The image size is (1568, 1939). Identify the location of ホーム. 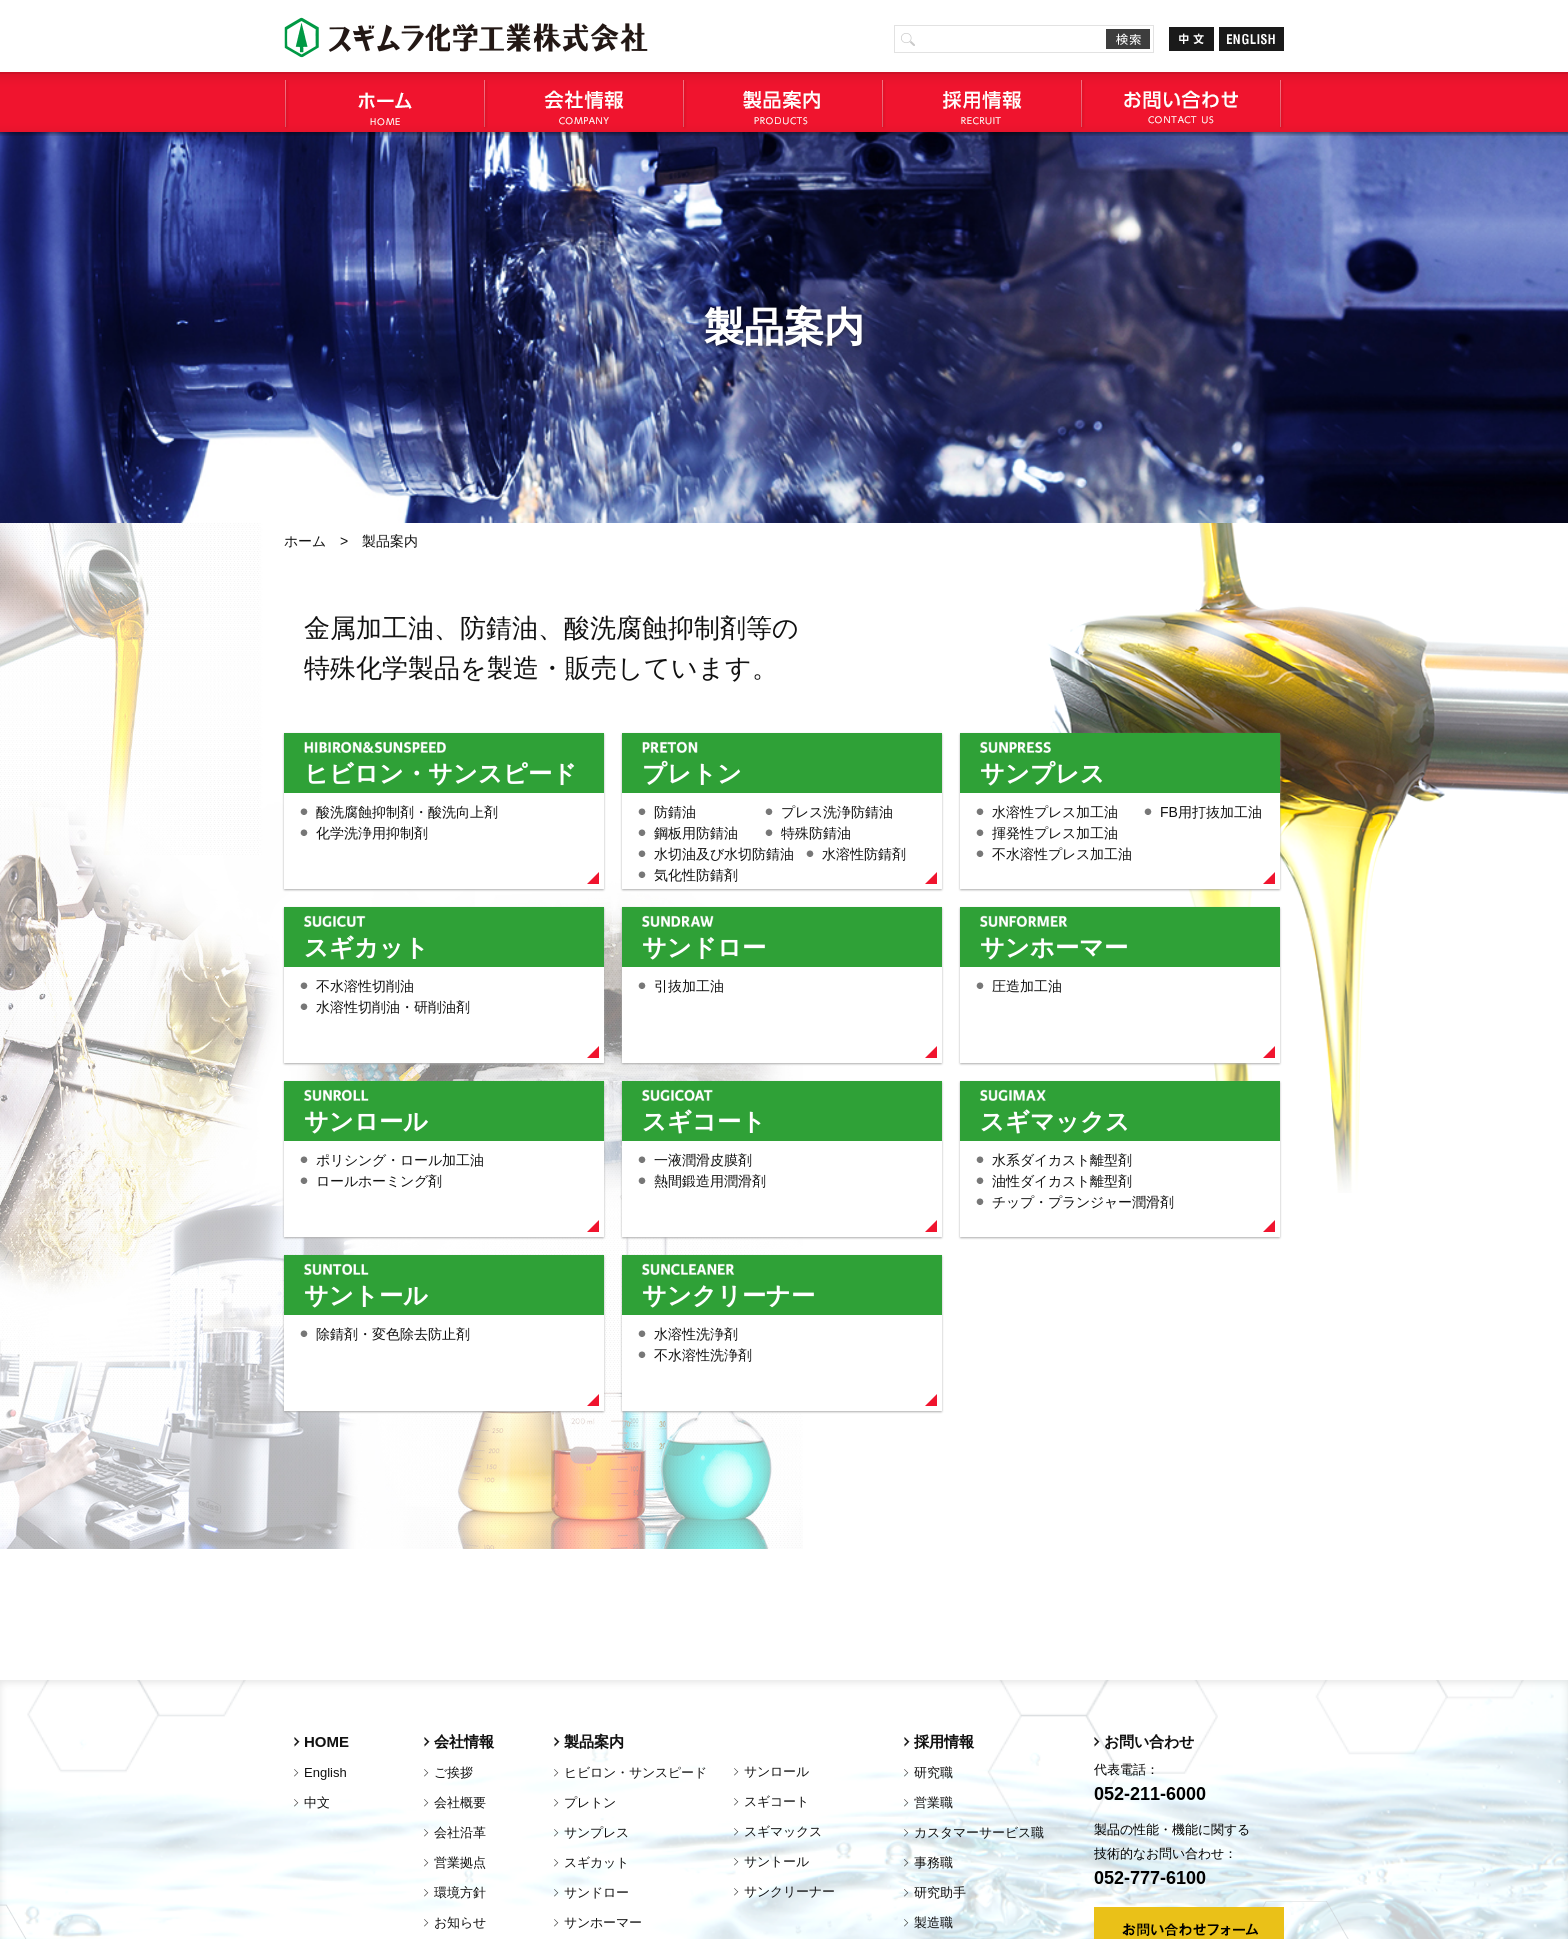
(305, 541).